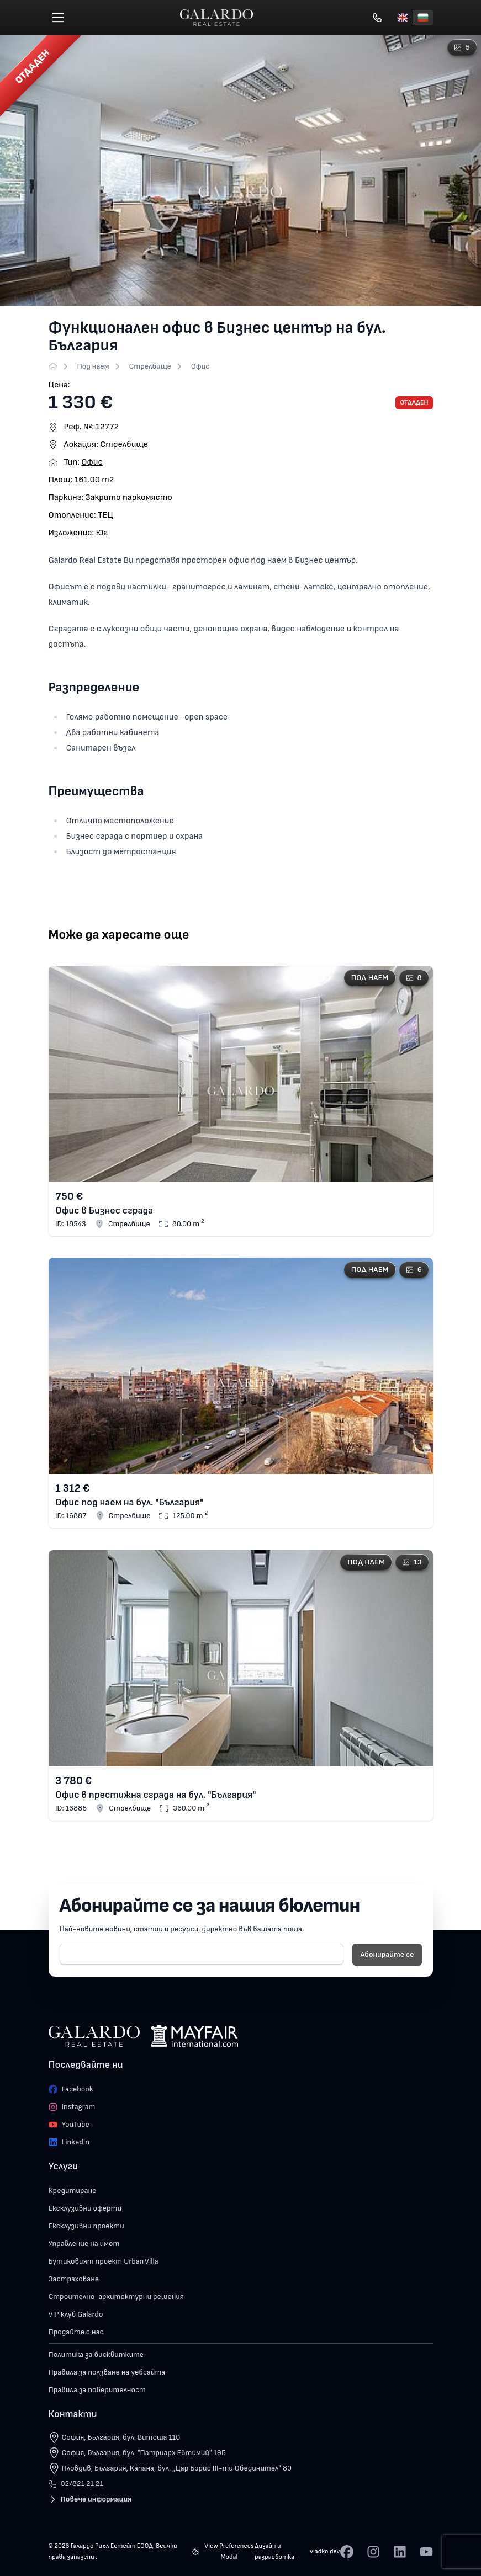 The height and width of the screenshot is (2576, 481). Describe the element at coordinates (116, 2296) in the screenshot. I see `Строително-архитектурни решения` at that location.